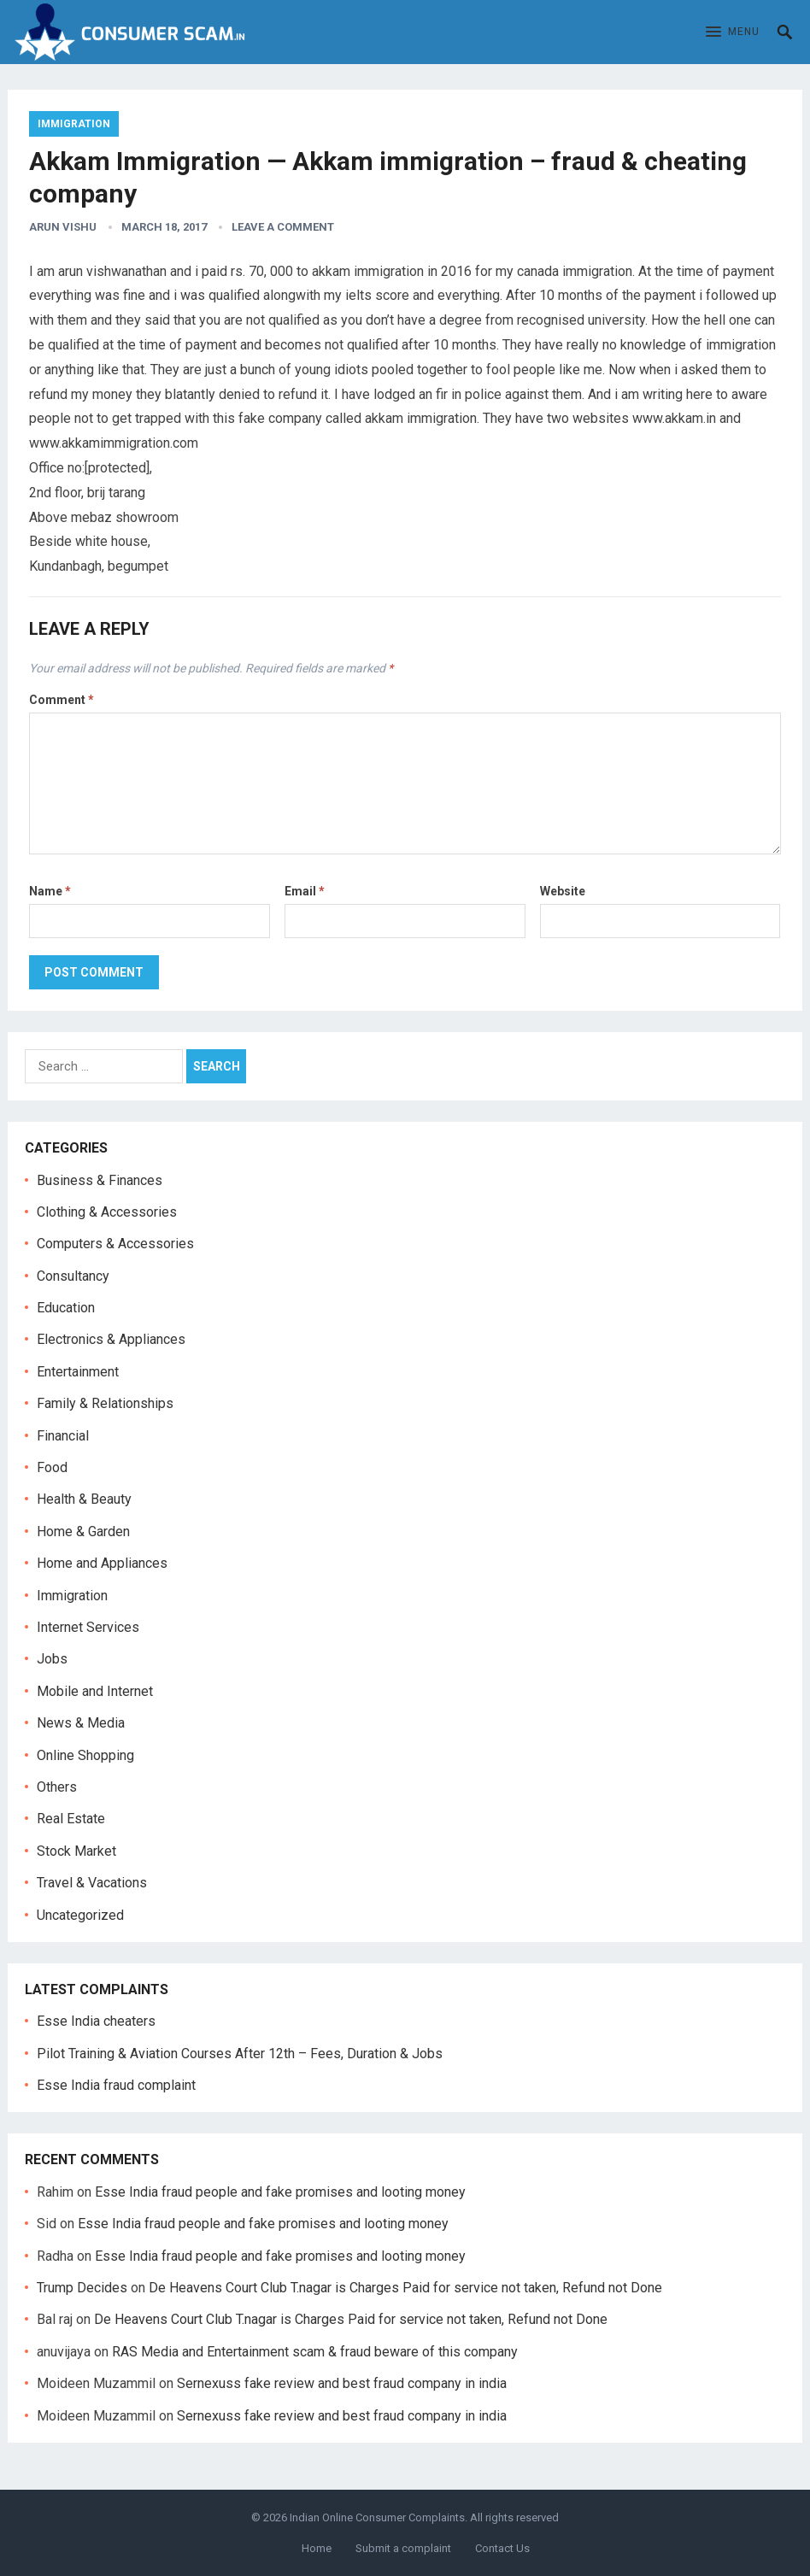  I want to click on Submit a complaint, so click(403, 2548).